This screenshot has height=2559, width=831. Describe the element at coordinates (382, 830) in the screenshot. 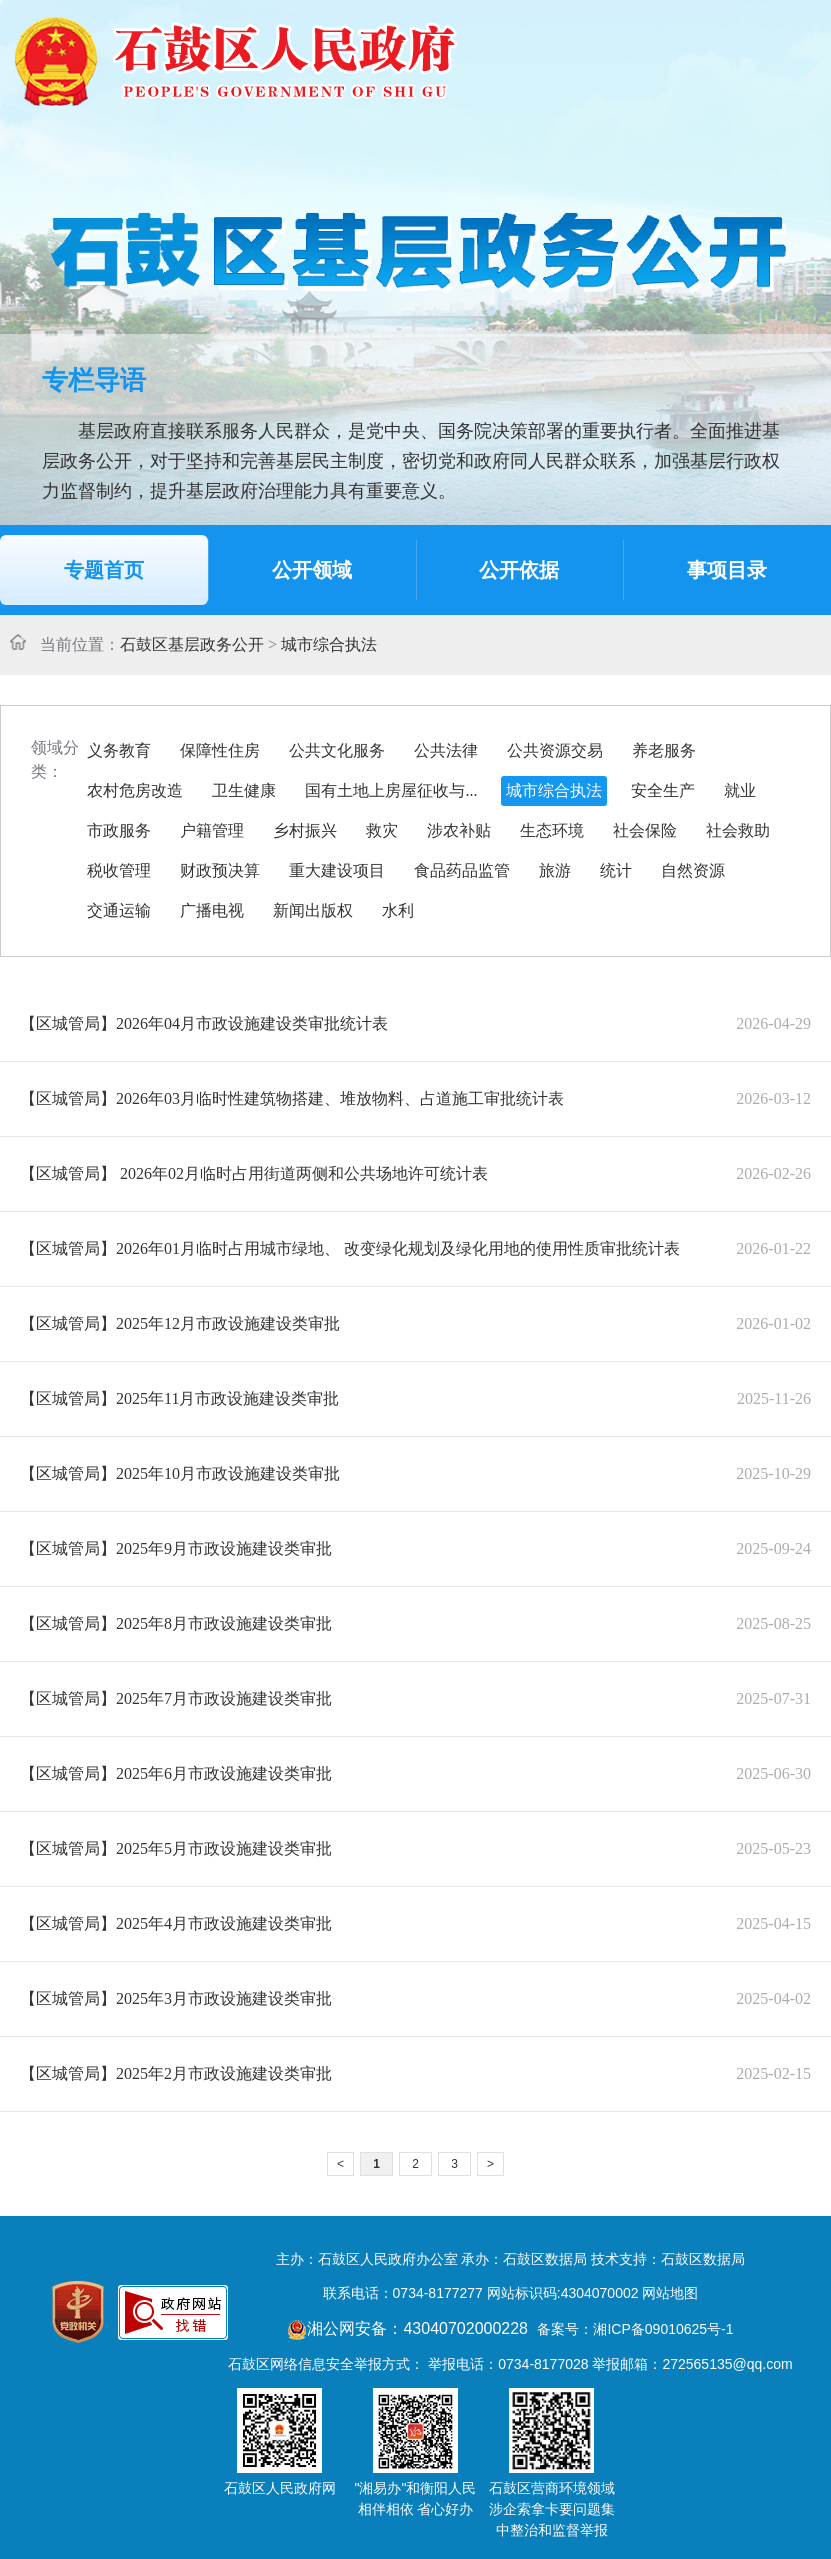

I see `救灾` at that location.